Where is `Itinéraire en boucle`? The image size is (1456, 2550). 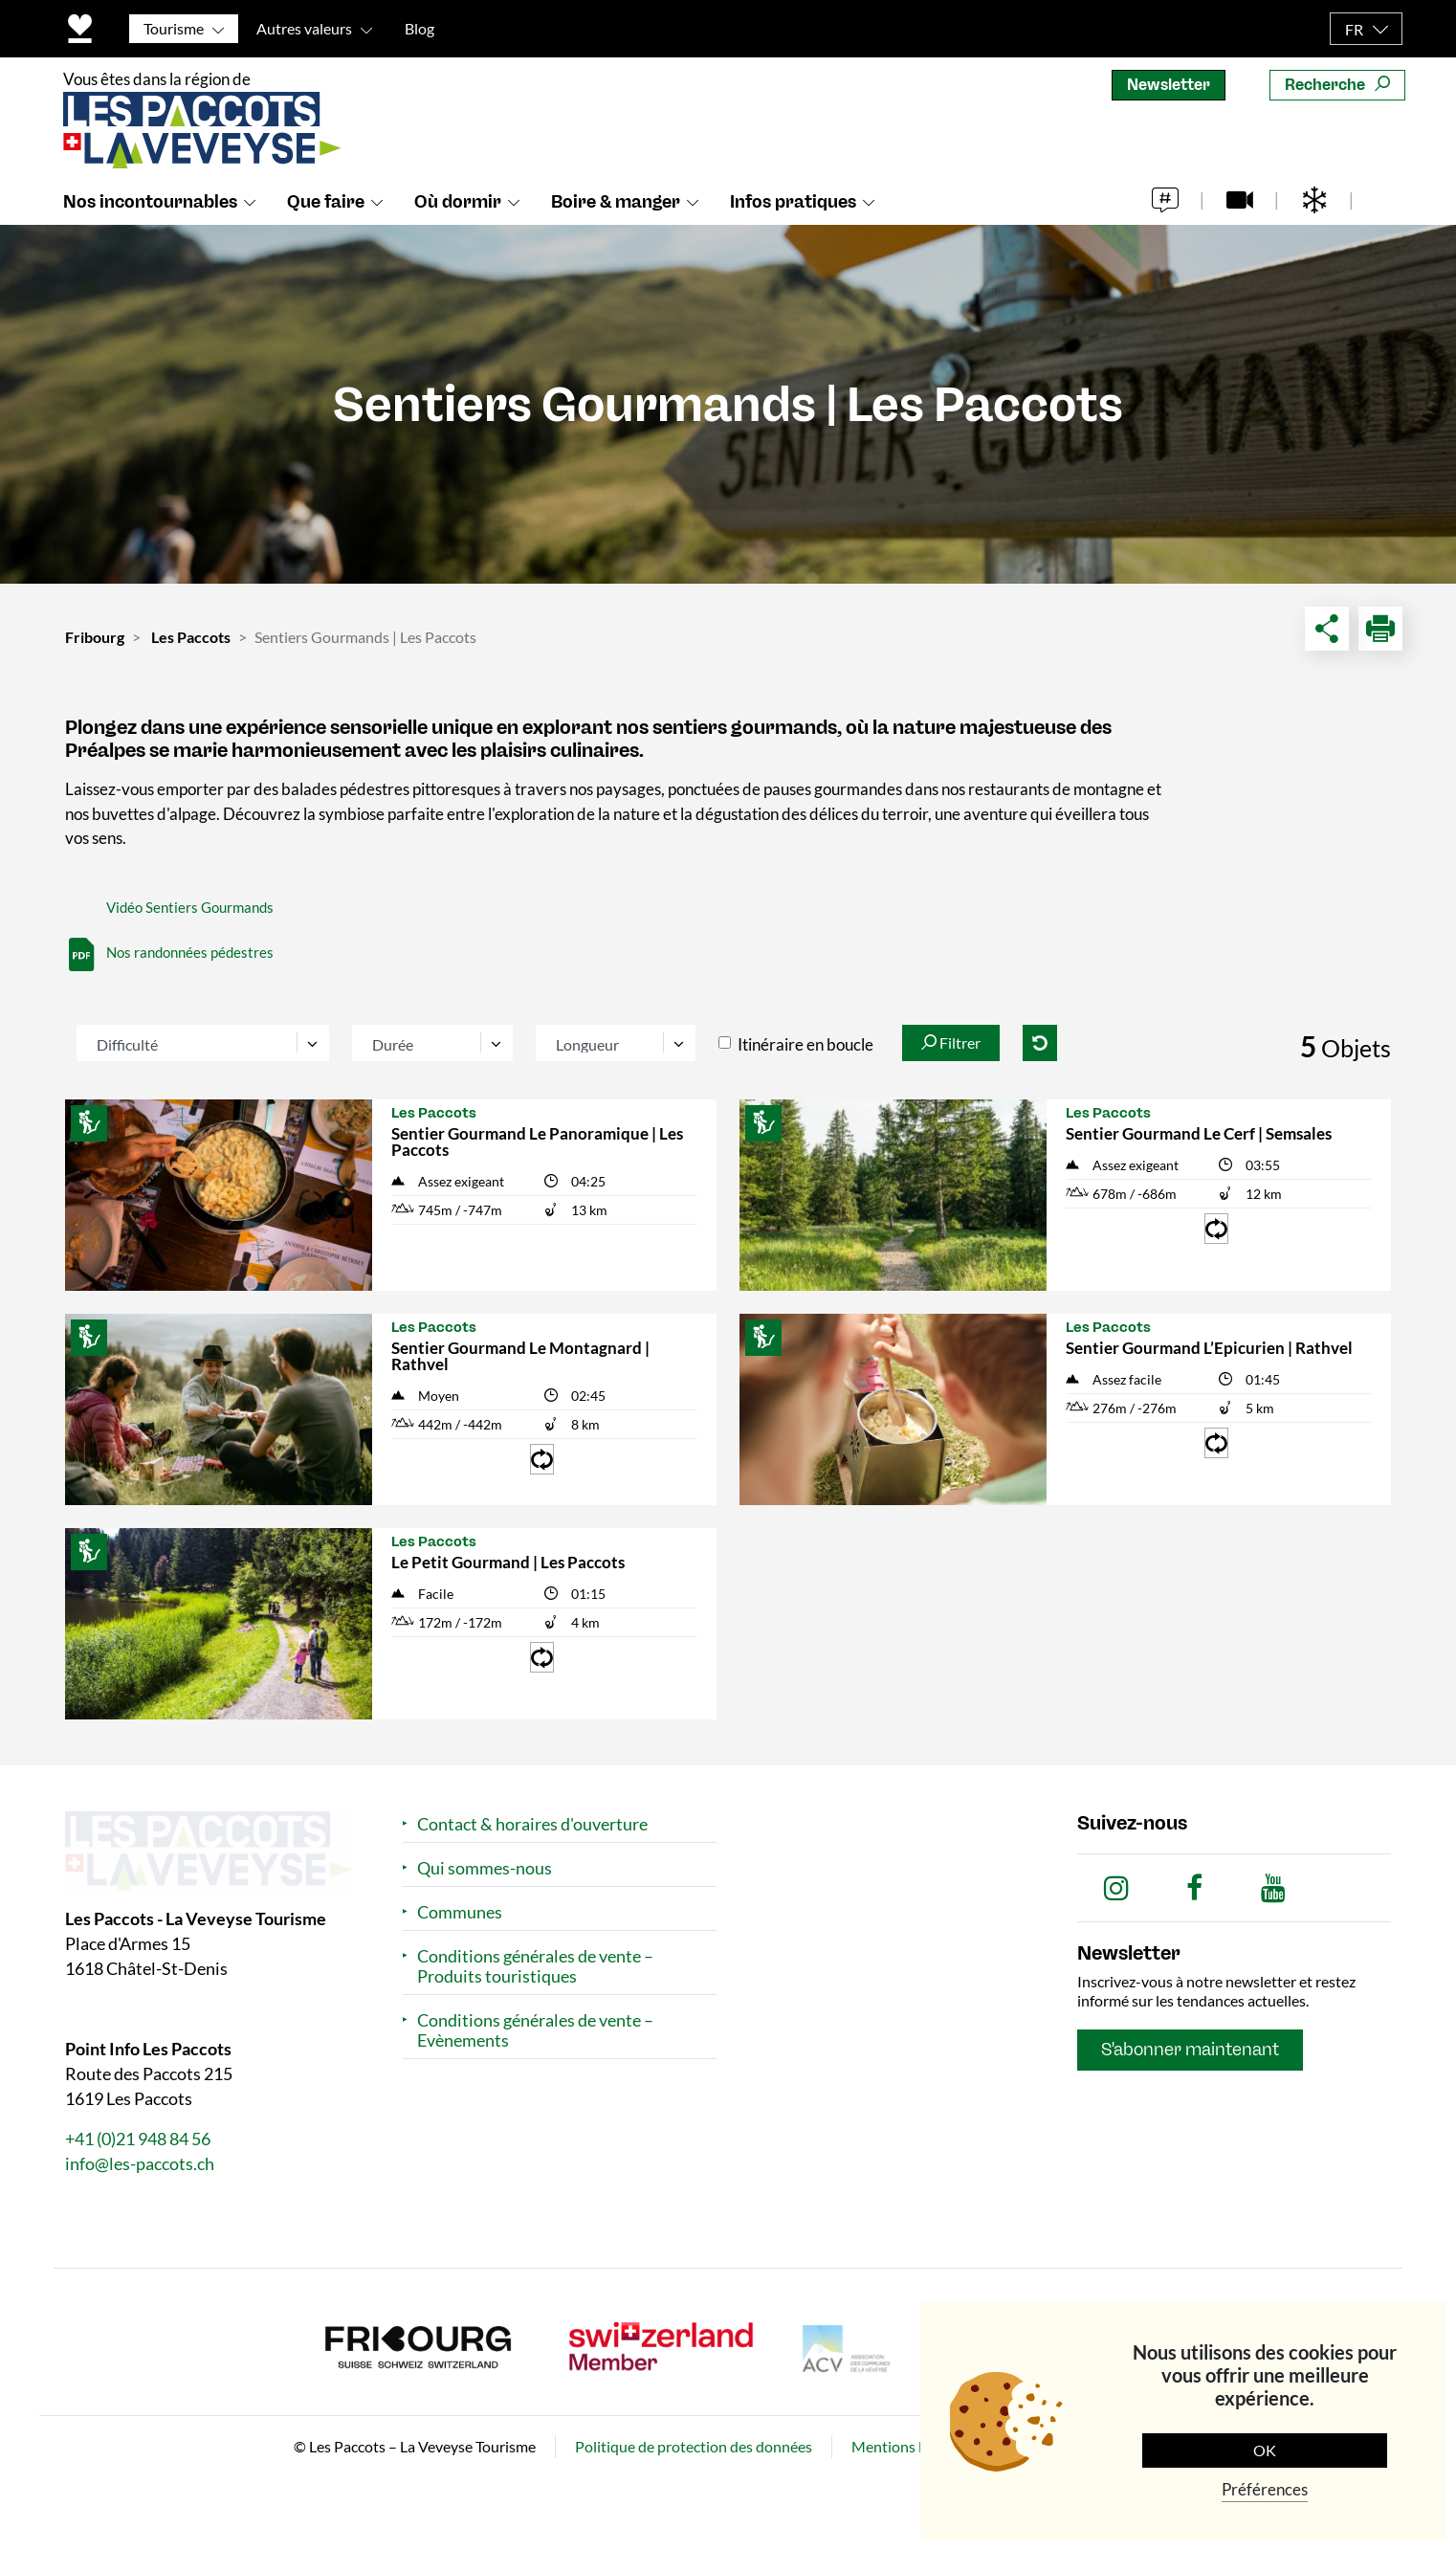 Itinéraire en boucle is located at coordinates (805, 1044).